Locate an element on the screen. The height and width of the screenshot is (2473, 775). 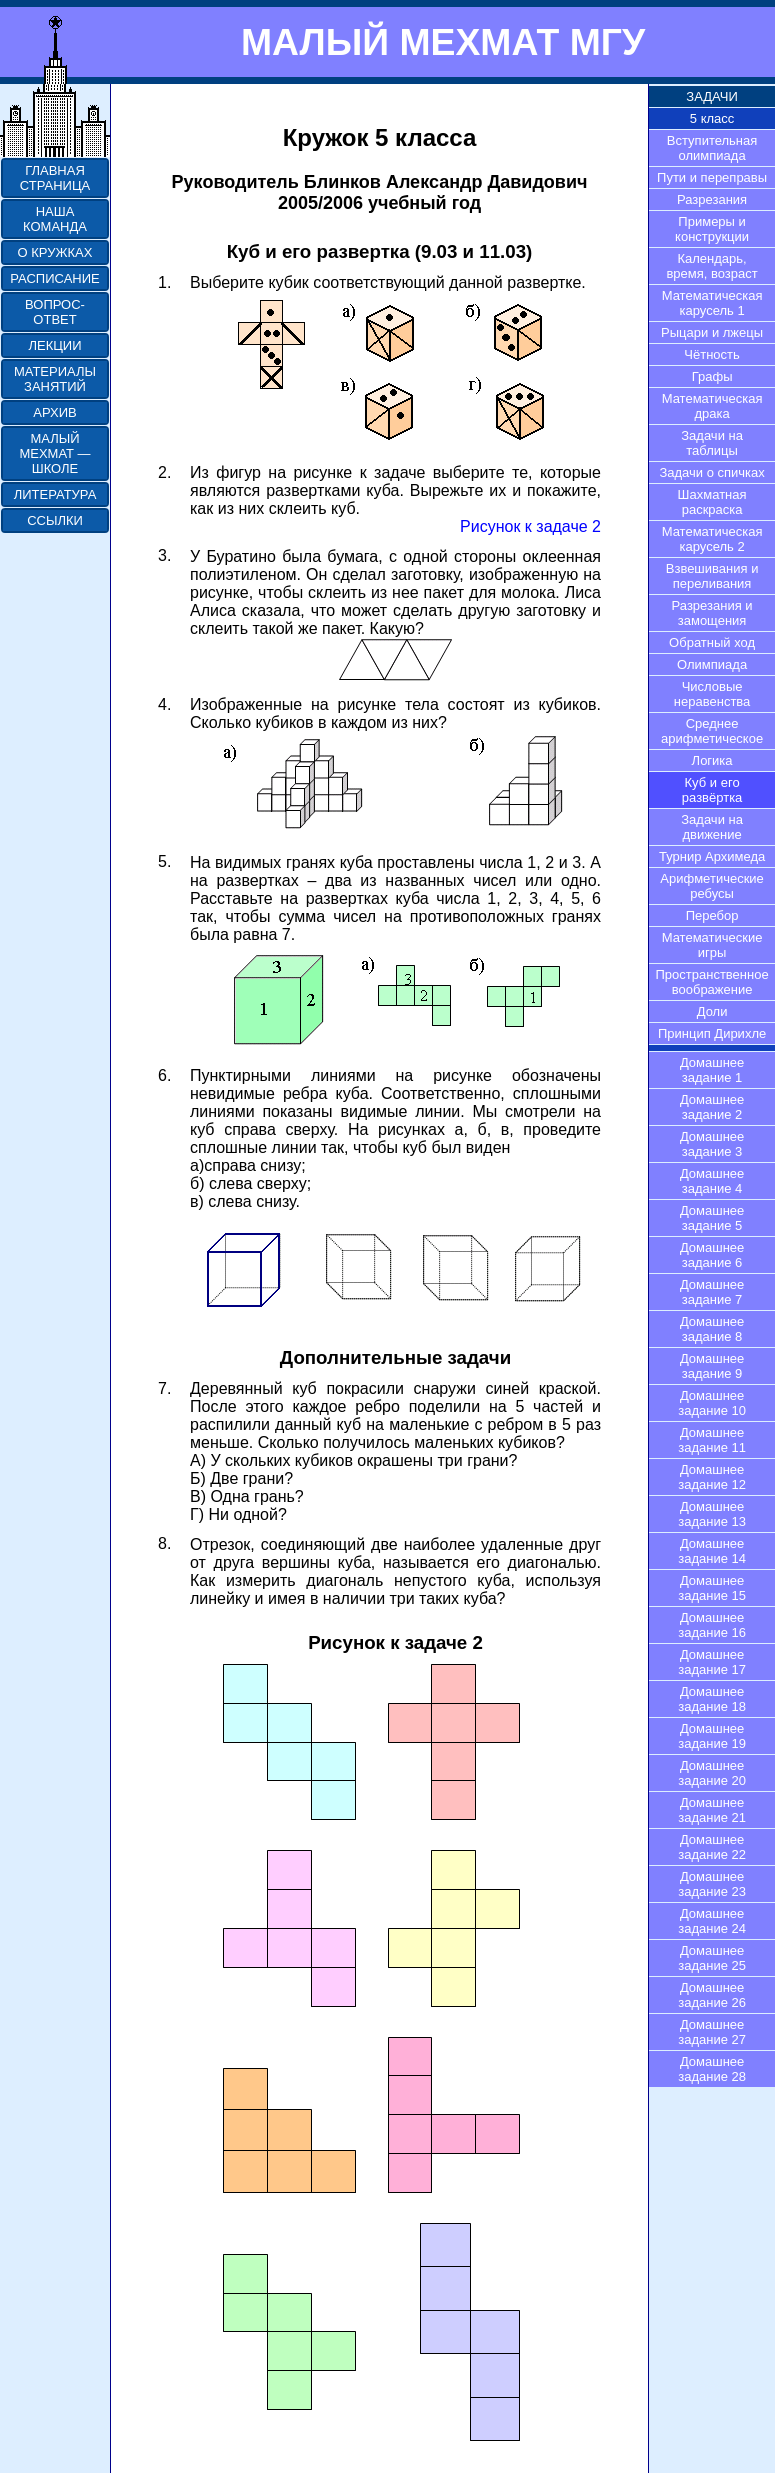
2. is located at coordinates (164, 472).